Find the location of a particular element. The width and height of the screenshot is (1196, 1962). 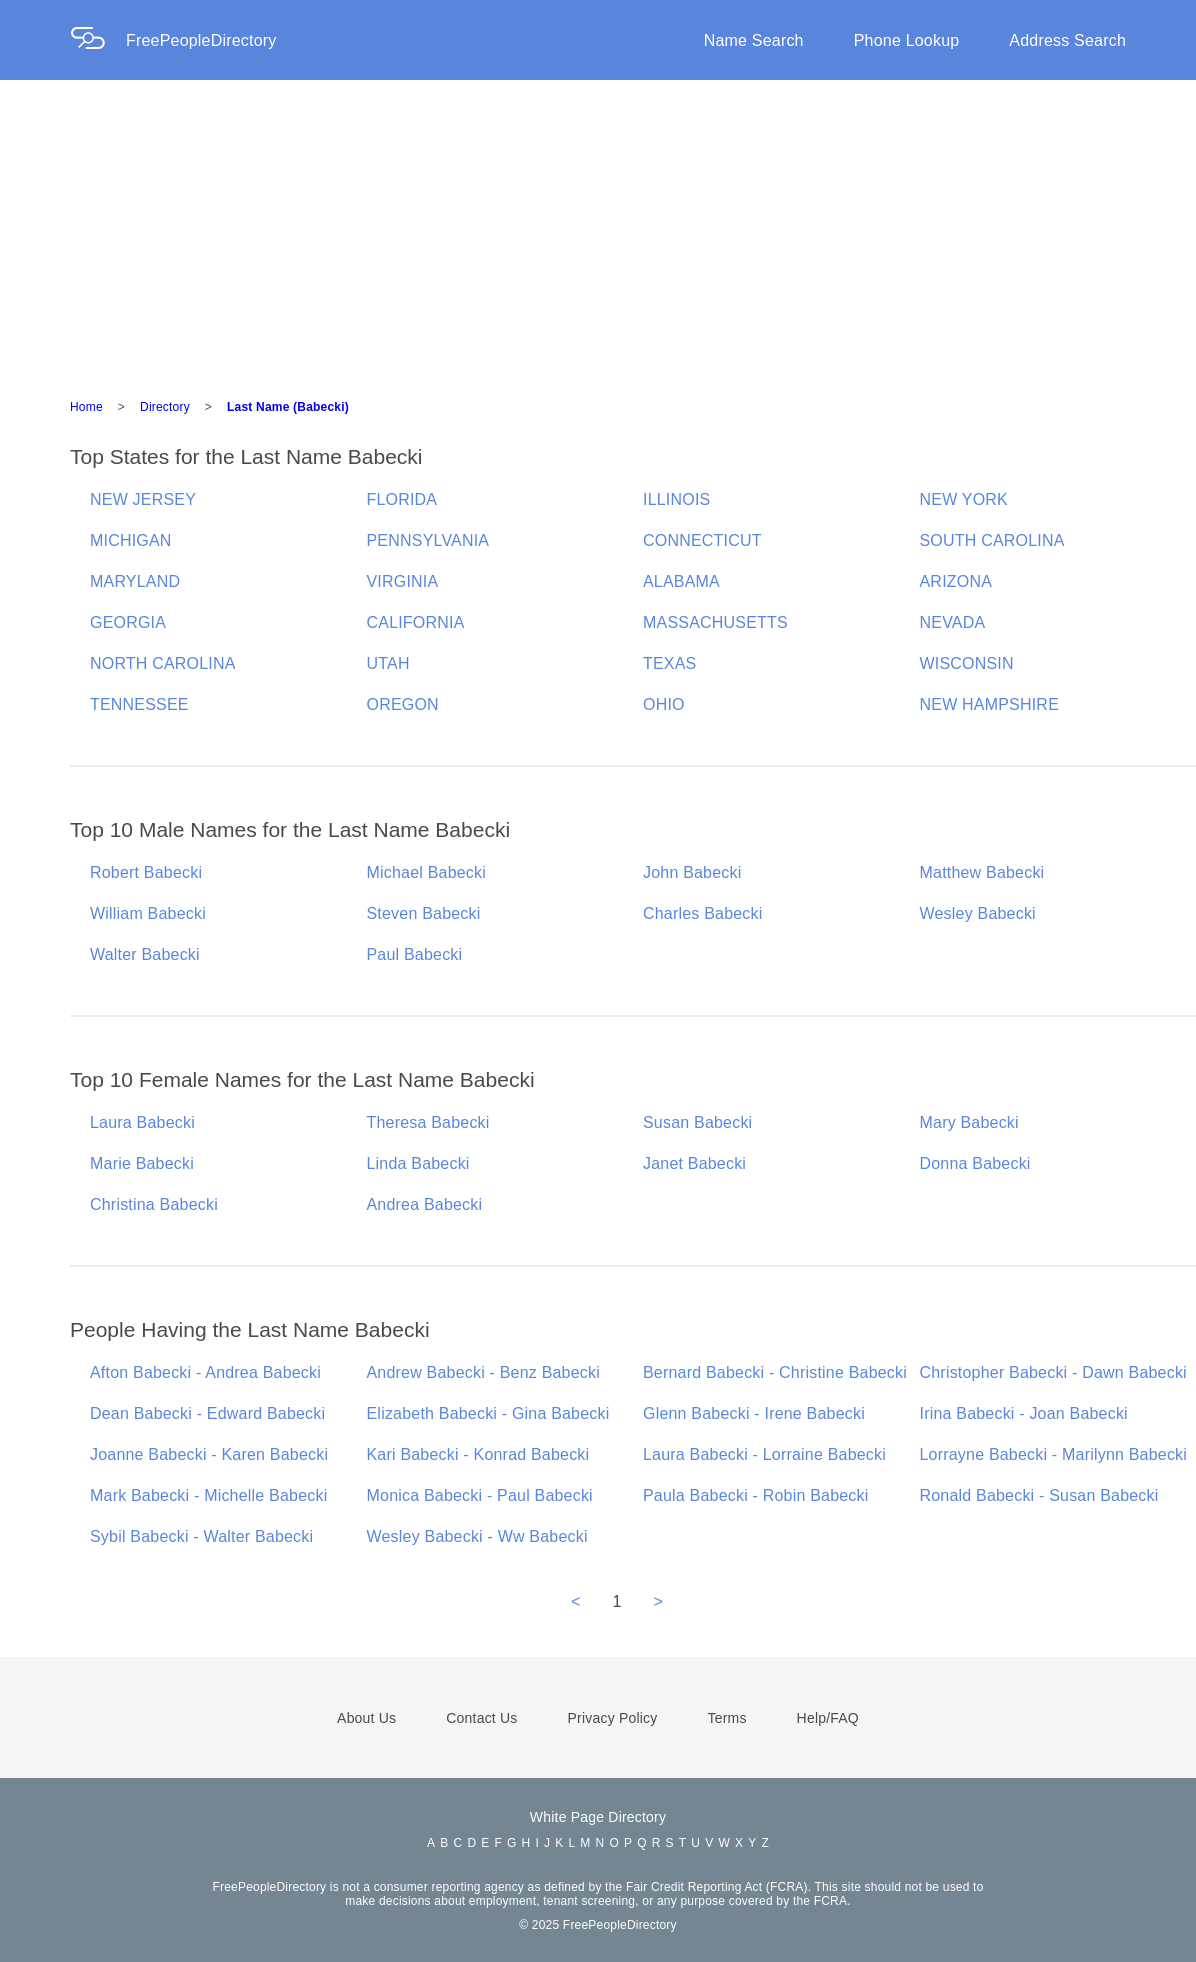

Christopher Babecki - Dawn Babecki is located at coordinates (1053, 1372).